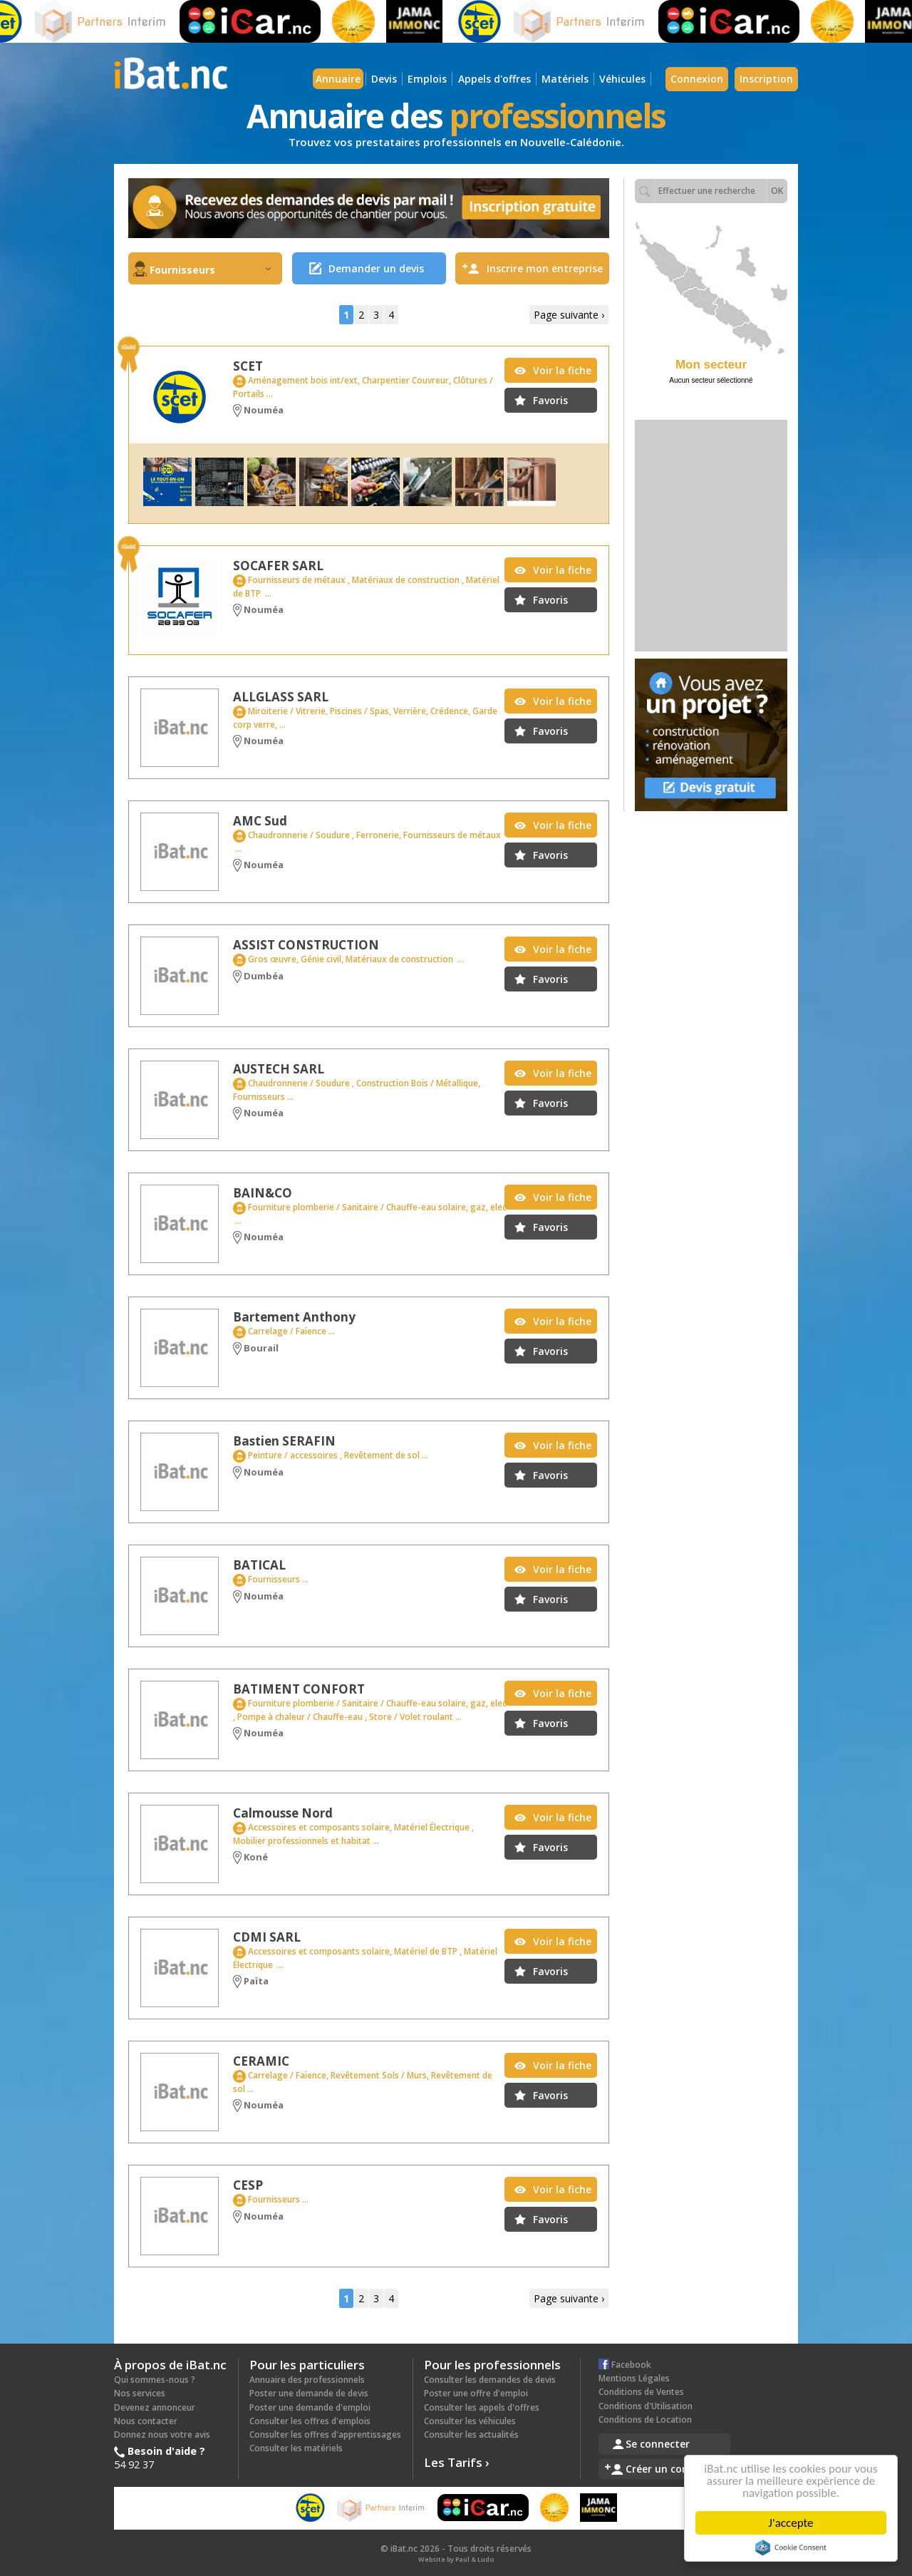 This screenshot has width=912, height=2576. Describe the element at coordinates (641, 2392) in the screenshot. I see `Conditions de Ventes` at that location.